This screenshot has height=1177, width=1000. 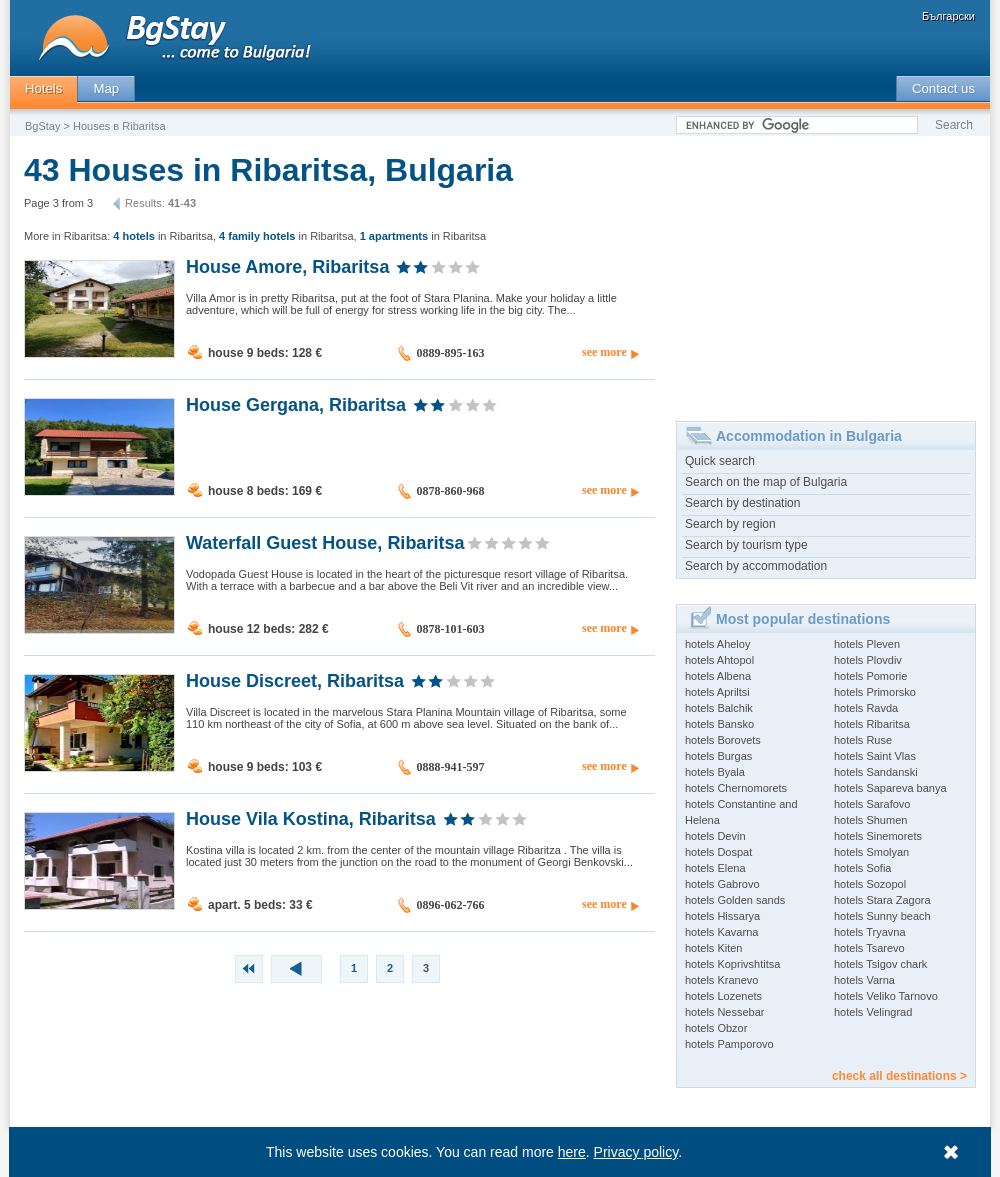 What do you see at coordinates (718, 676) in the screenshot?
I see `hotels Albena` at bounding box center [718, 676].